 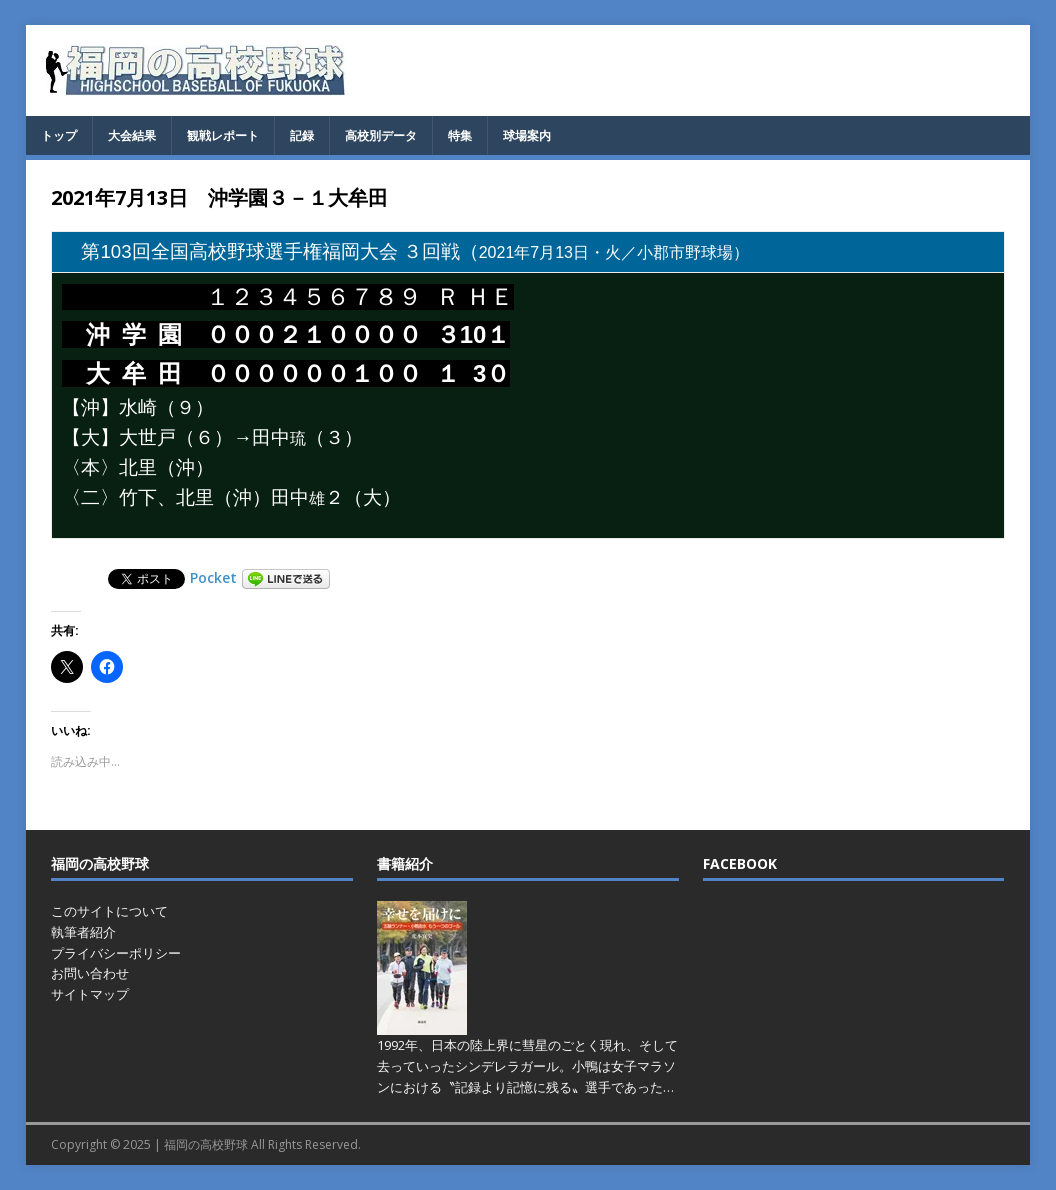 I want to click on 記録, so click(x=302, y=135).